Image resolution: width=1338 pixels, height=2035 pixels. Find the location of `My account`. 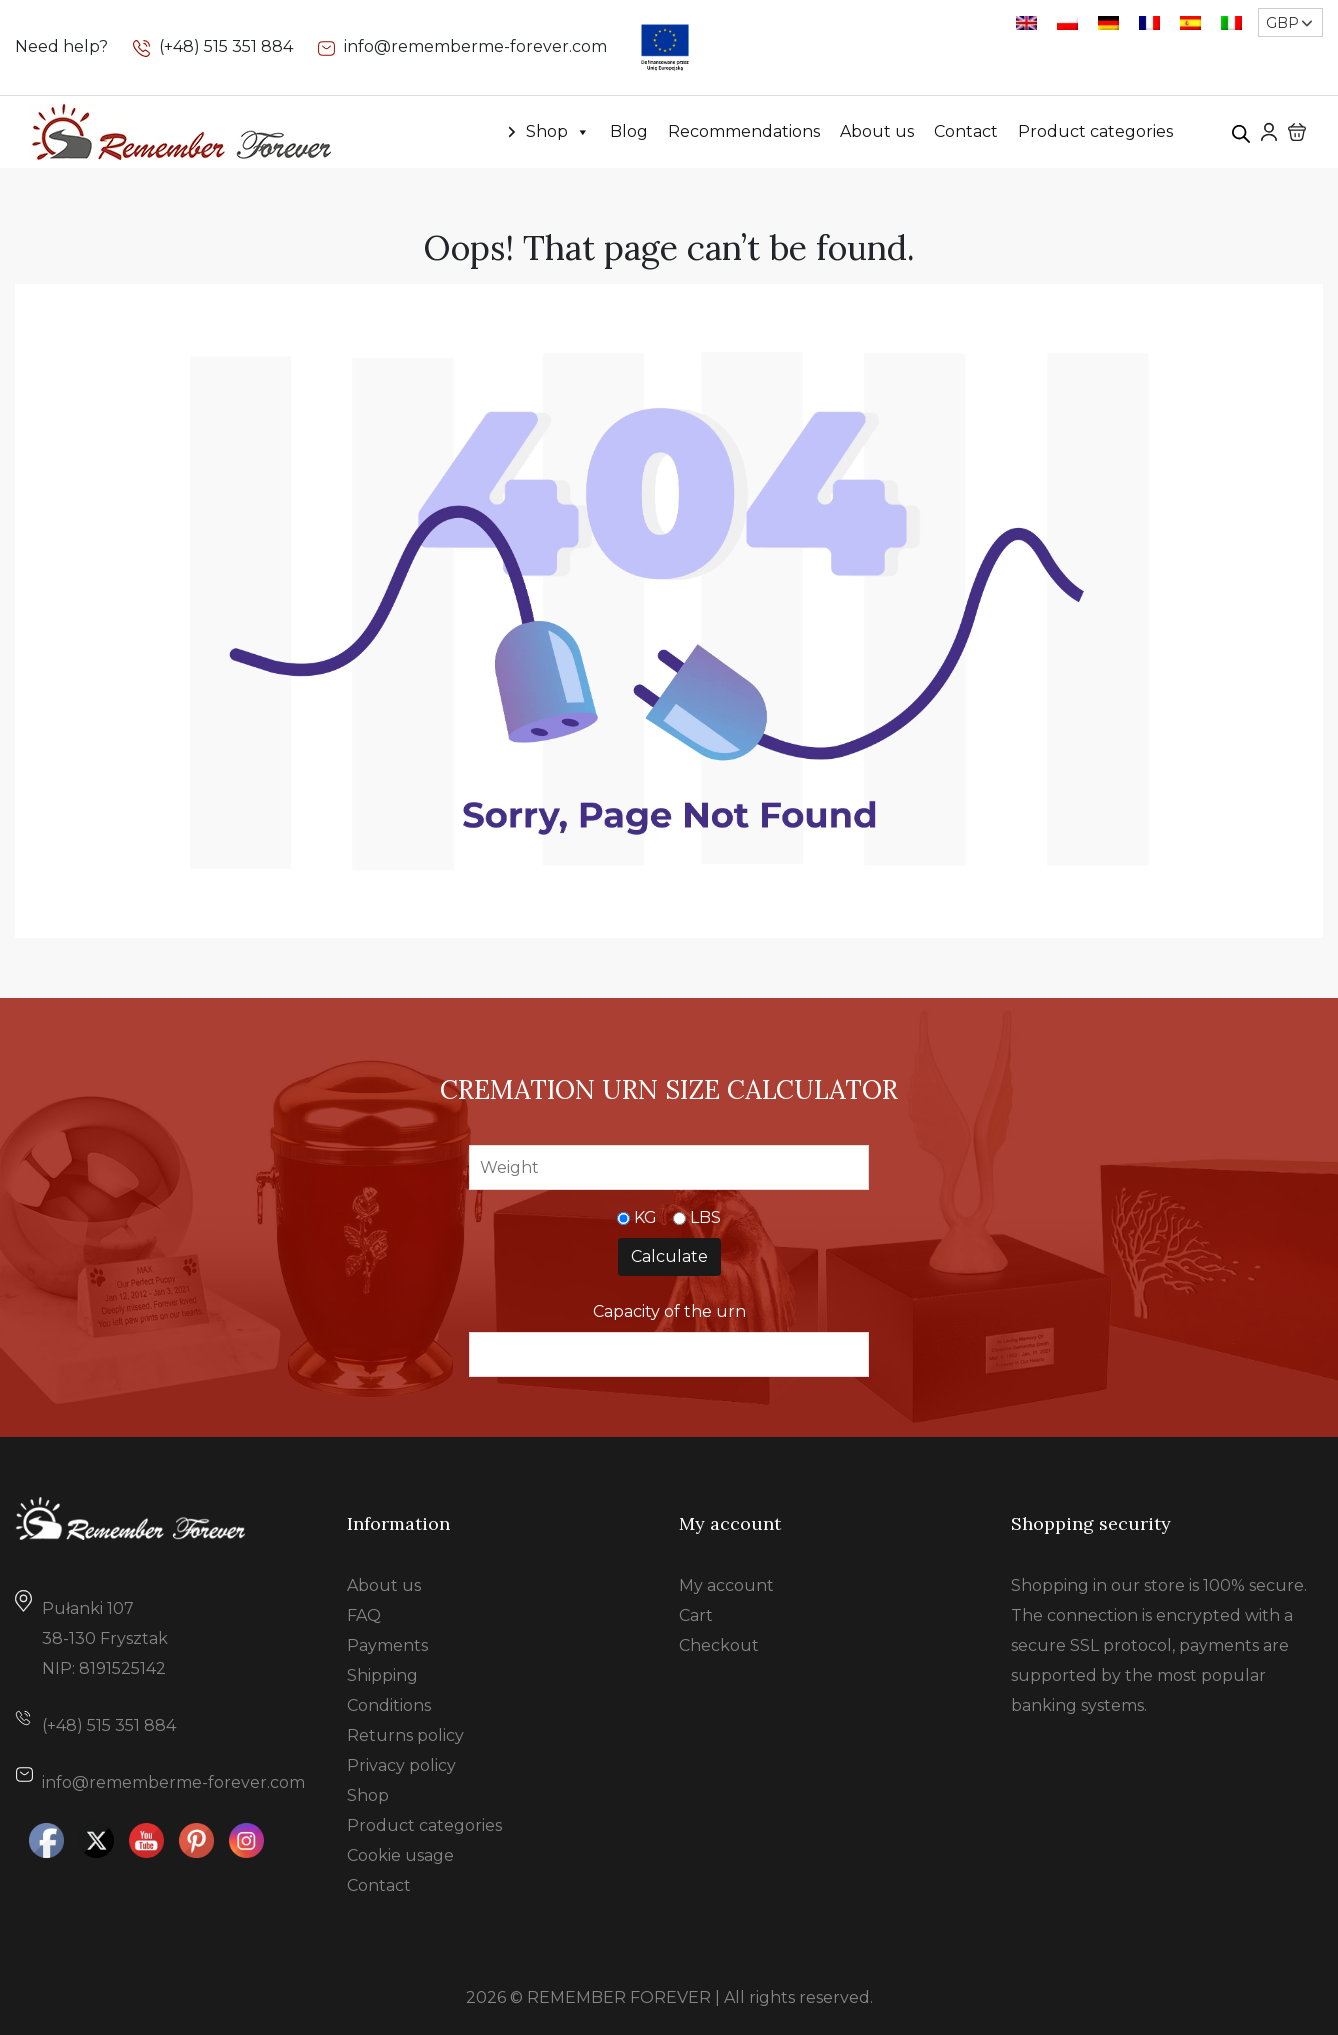

My account is located at coordinates (726, 1585).